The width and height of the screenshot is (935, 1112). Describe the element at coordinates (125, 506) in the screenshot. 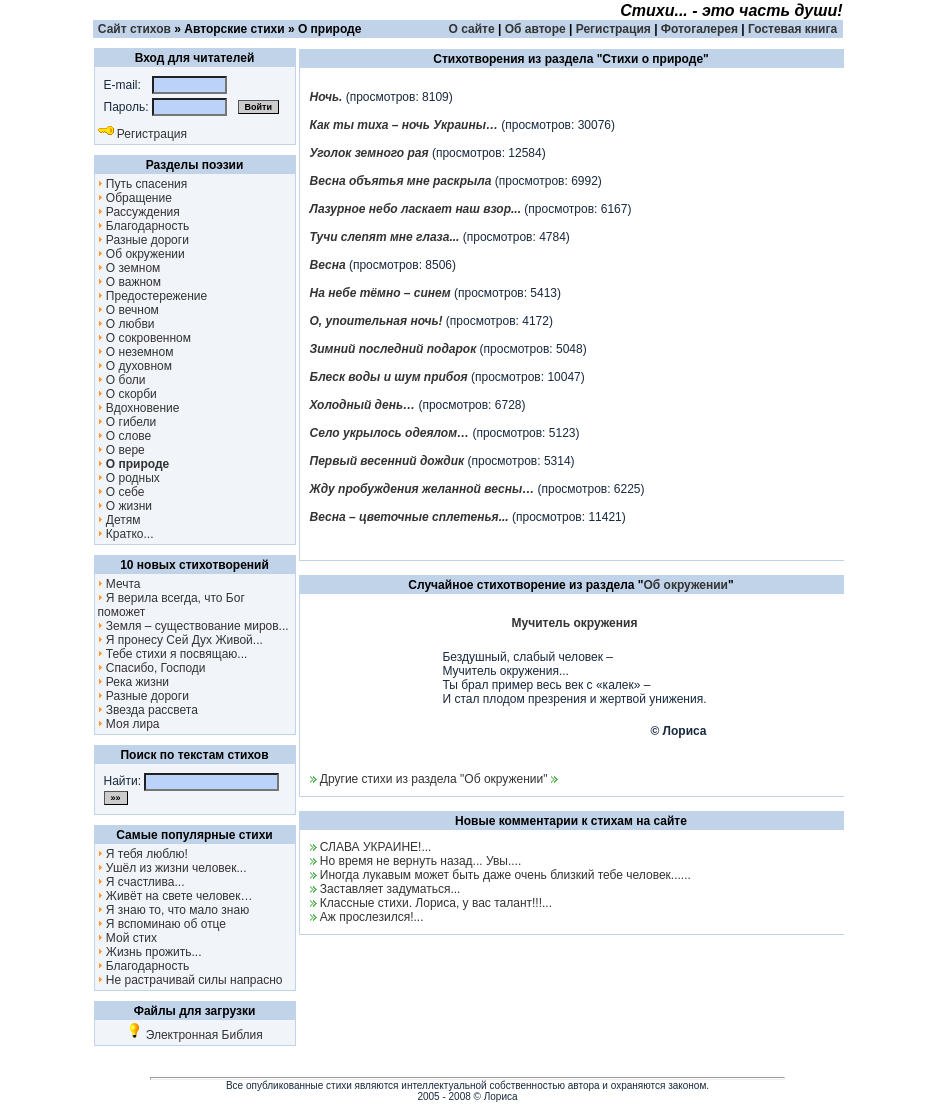

I see `О жизни` at that location.